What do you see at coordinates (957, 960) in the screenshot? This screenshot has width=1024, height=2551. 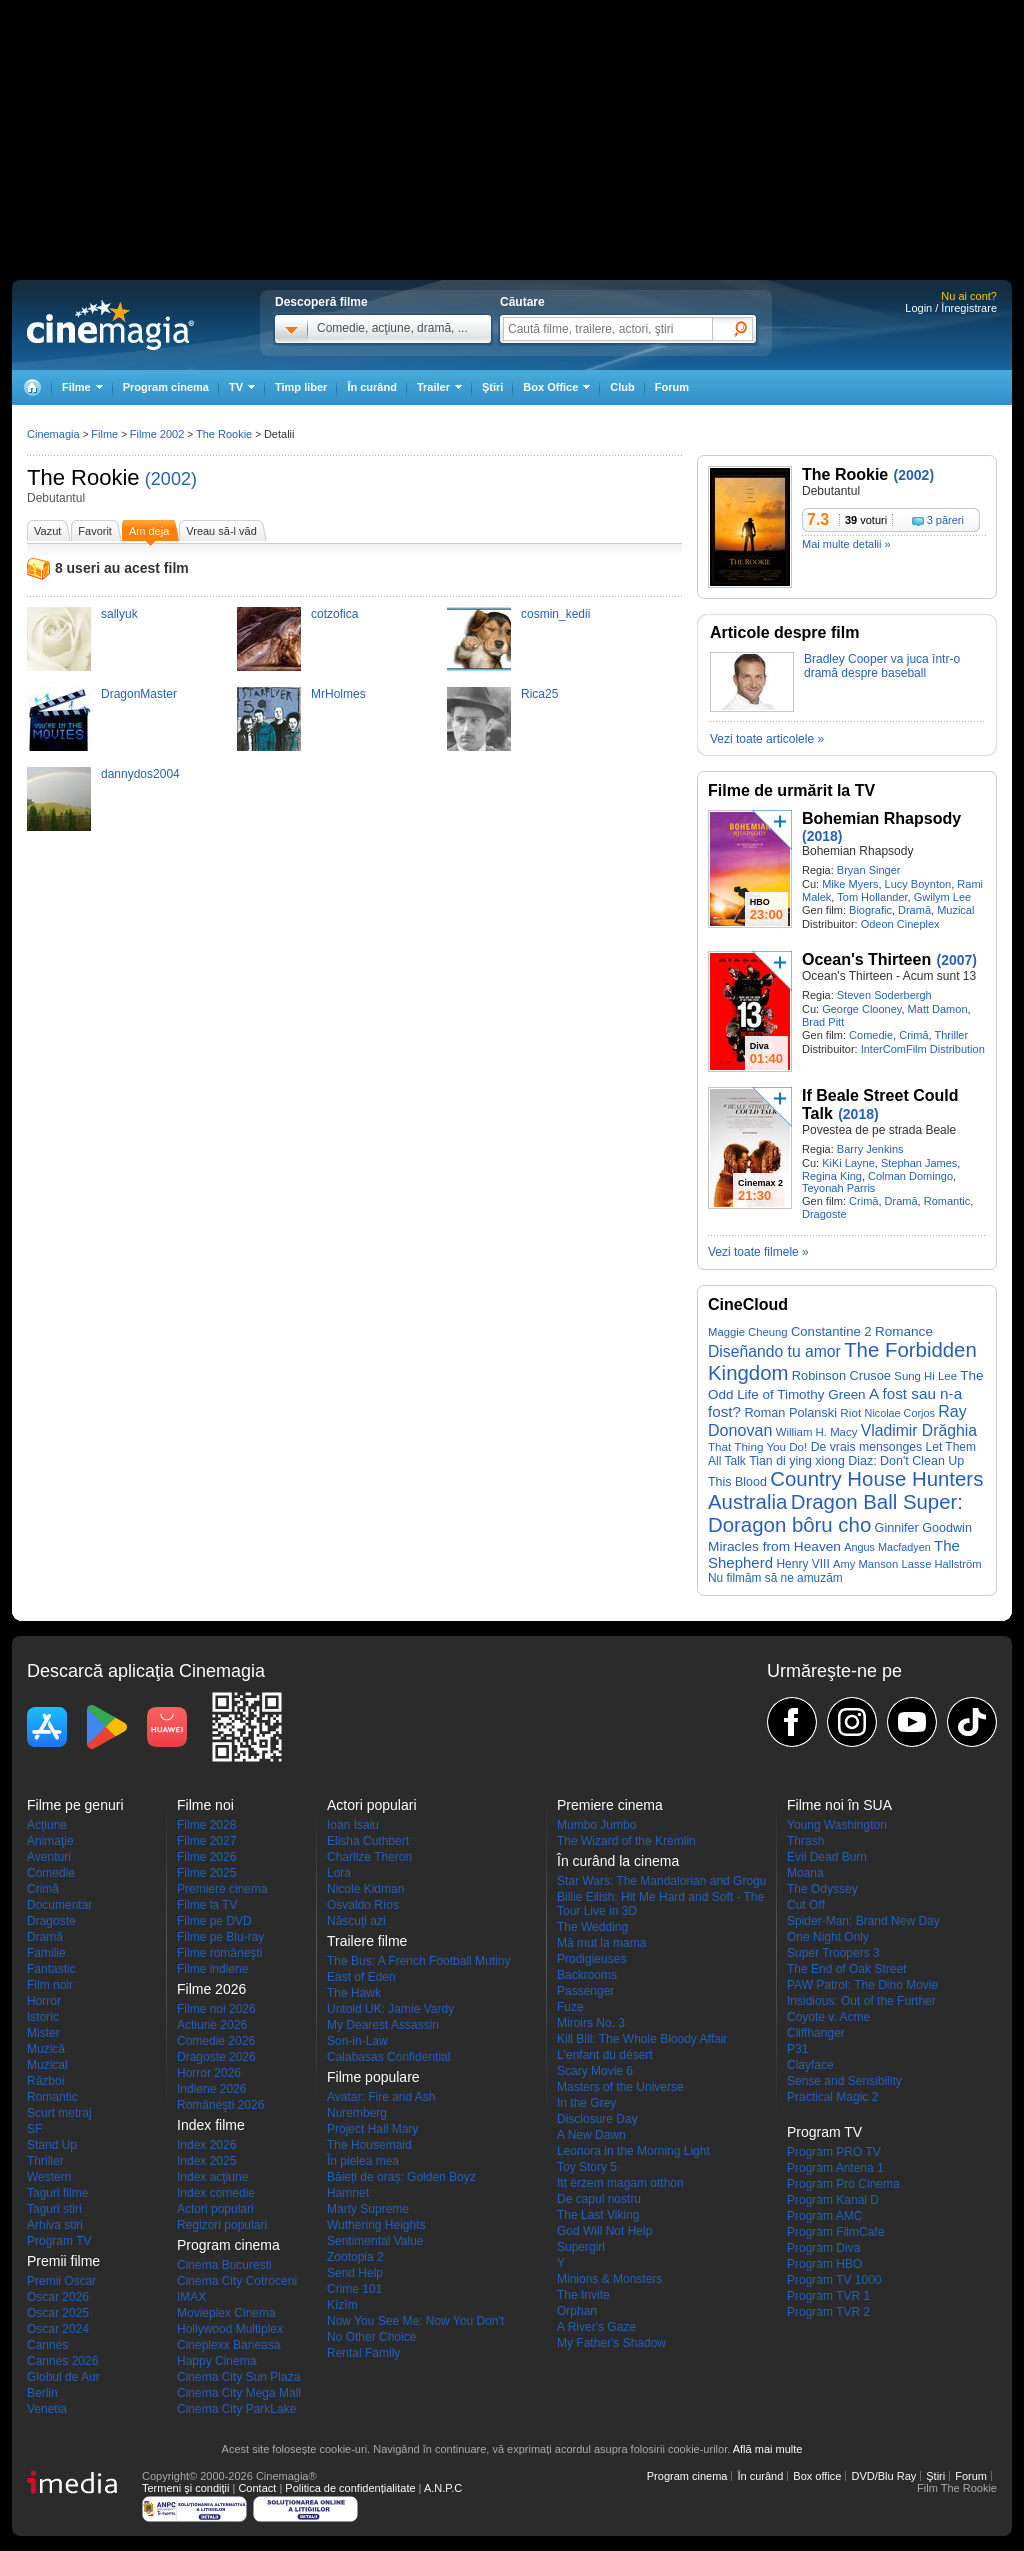 I see `(2007)` at bounding box center [957, 960].